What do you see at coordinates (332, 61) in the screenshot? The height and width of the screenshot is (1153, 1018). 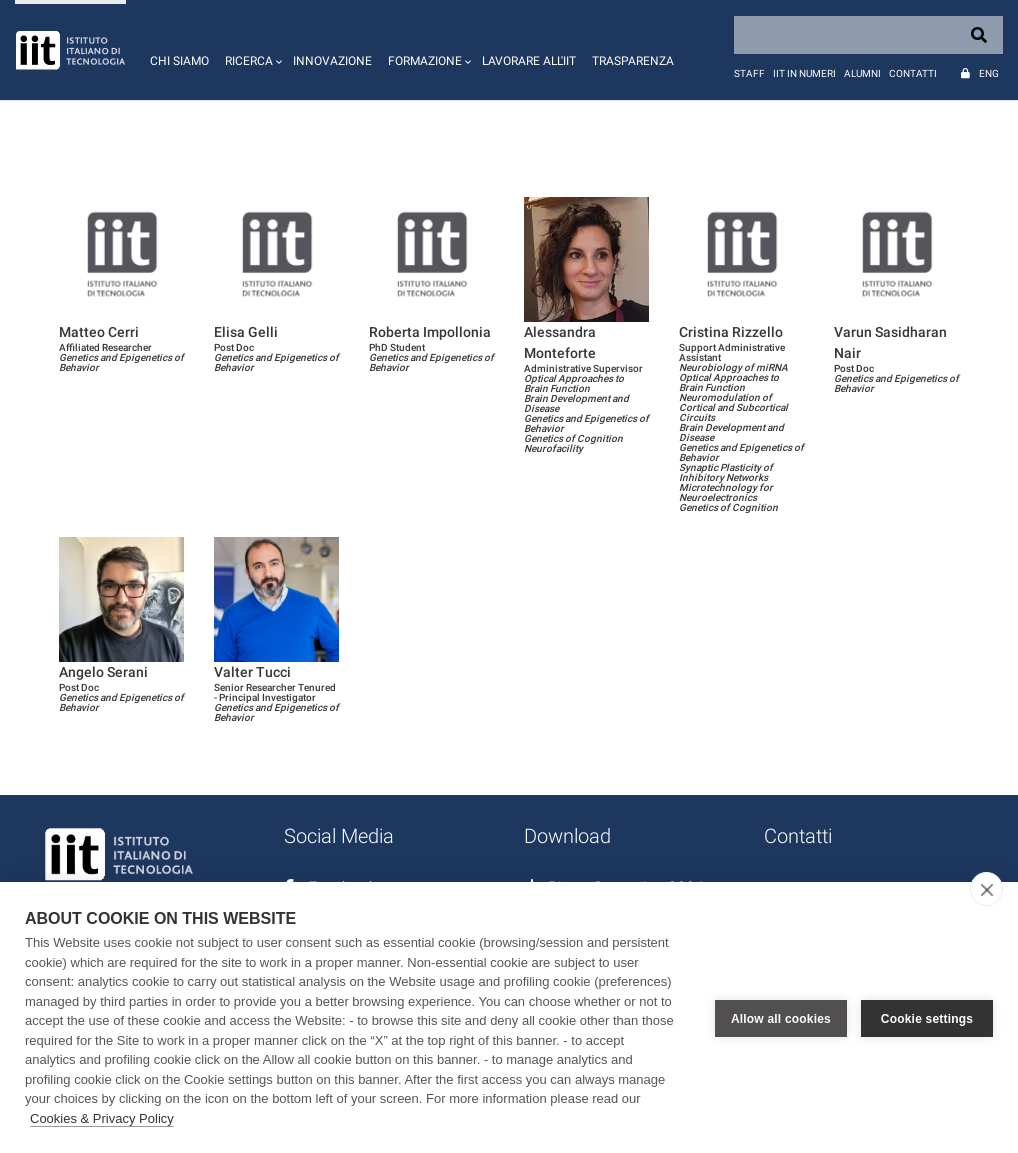 I see `Innovazione` at bounding box center [332, 61].